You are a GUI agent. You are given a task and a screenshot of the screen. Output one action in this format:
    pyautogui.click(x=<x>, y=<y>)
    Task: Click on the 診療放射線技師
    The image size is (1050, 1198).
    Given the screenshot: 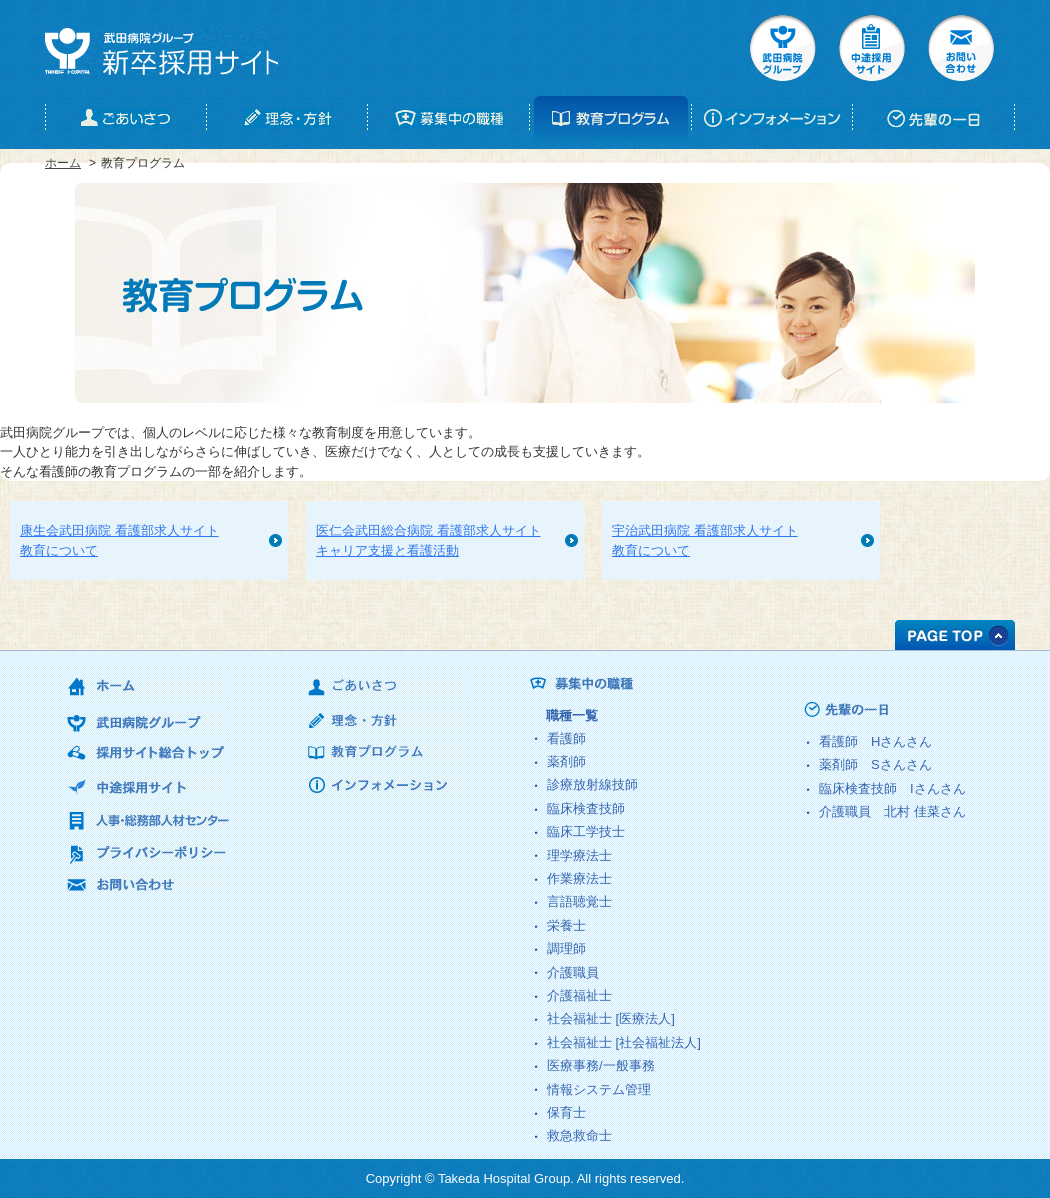 What is the action you would take?
    pyautogui.click(x=592, y=784)
    